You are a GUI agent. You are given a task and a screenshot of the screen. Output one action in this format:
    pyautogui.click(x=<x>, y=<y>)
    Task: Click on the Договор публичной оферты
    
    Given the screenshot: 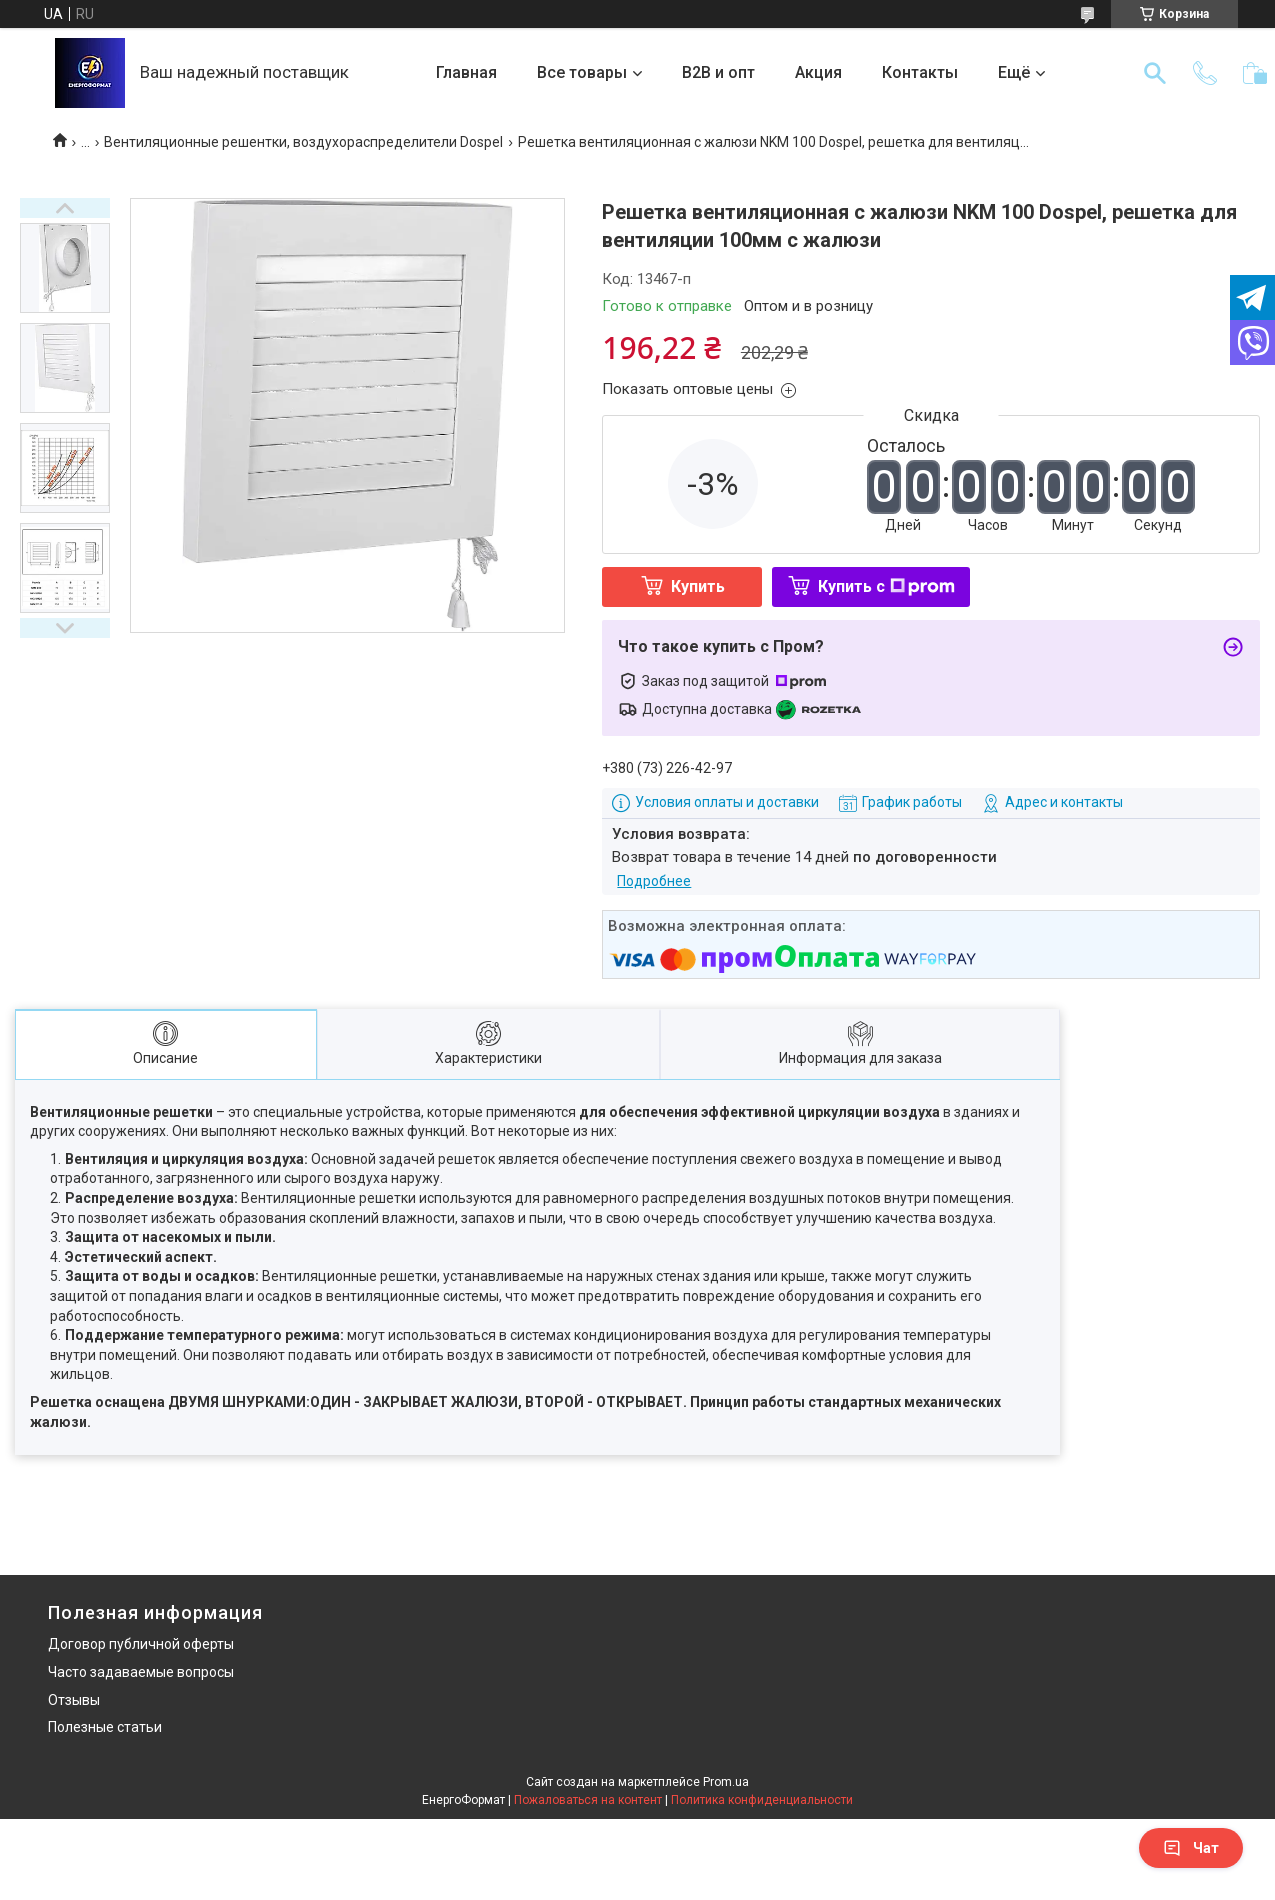 What is the action you would take?
    pyautogui.click(x=141, y=1644)
    